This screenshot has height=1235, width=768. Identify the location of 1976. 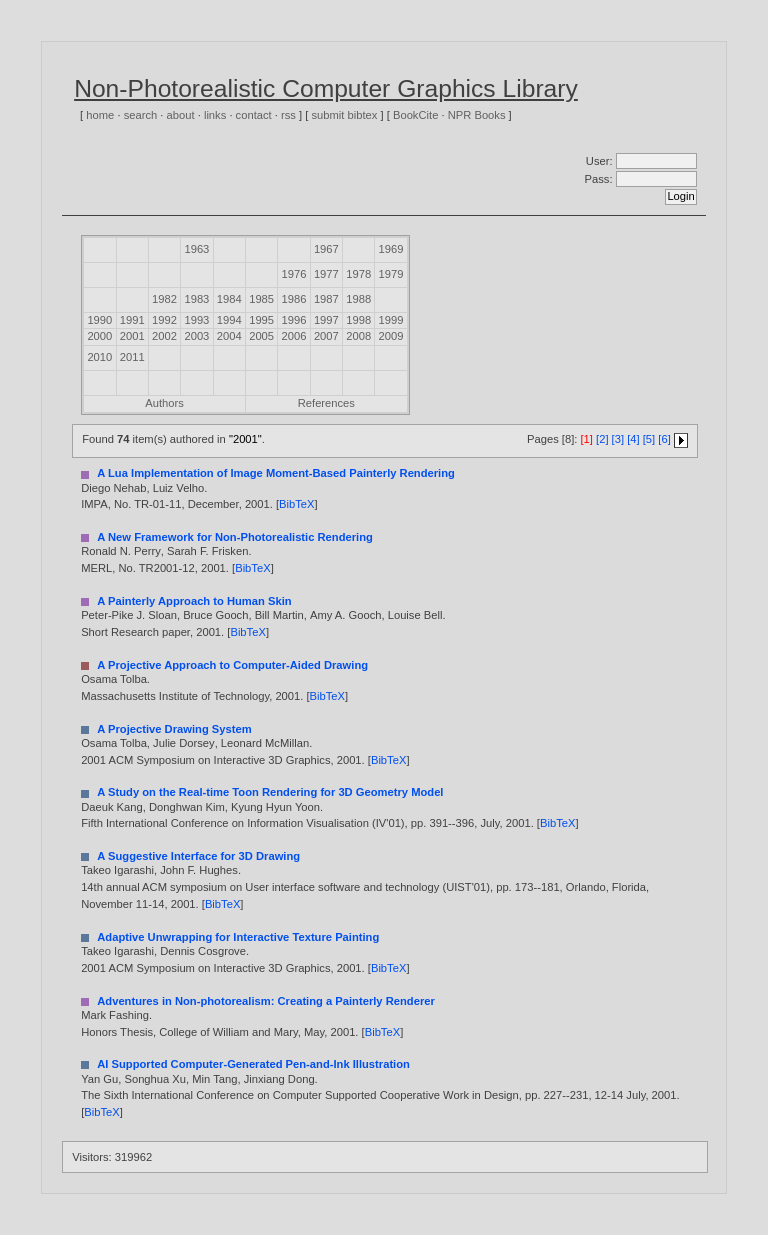
(294, 274).